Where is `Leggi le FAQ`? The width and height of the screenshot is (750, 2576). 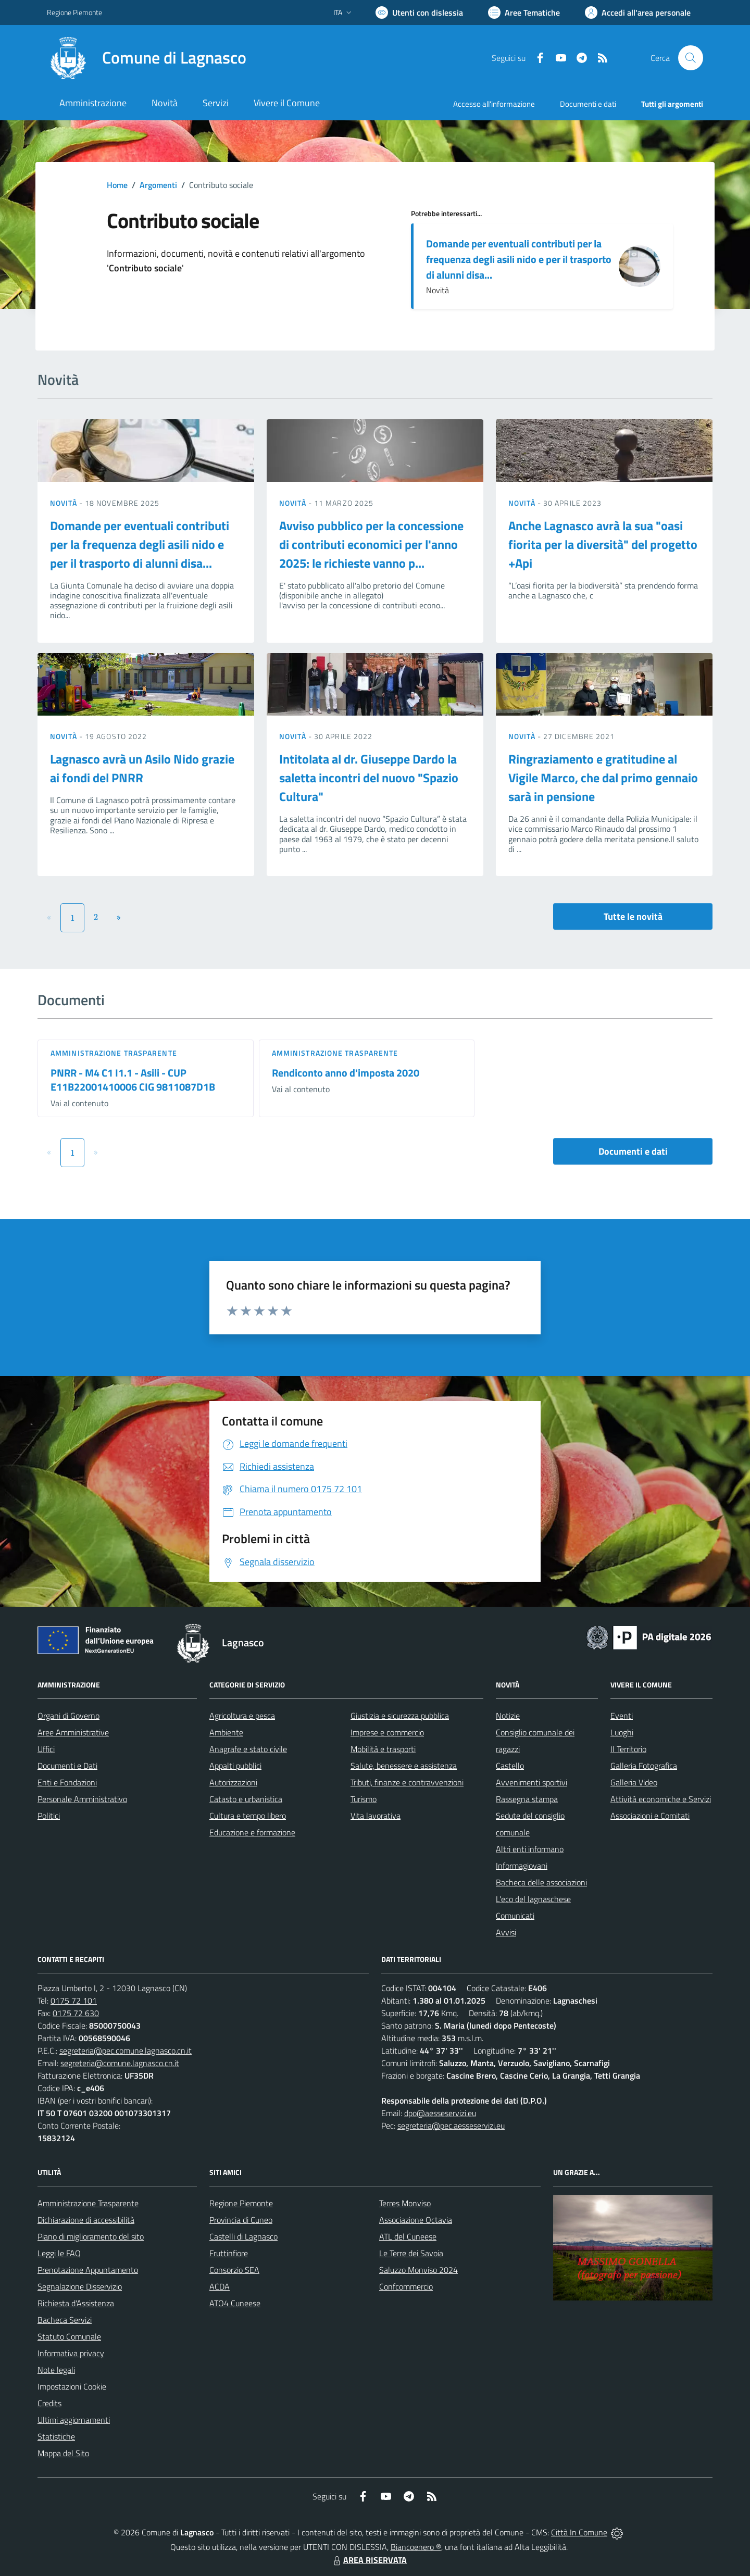
Leggi le FAQ is located at coordinates (59, 2253).